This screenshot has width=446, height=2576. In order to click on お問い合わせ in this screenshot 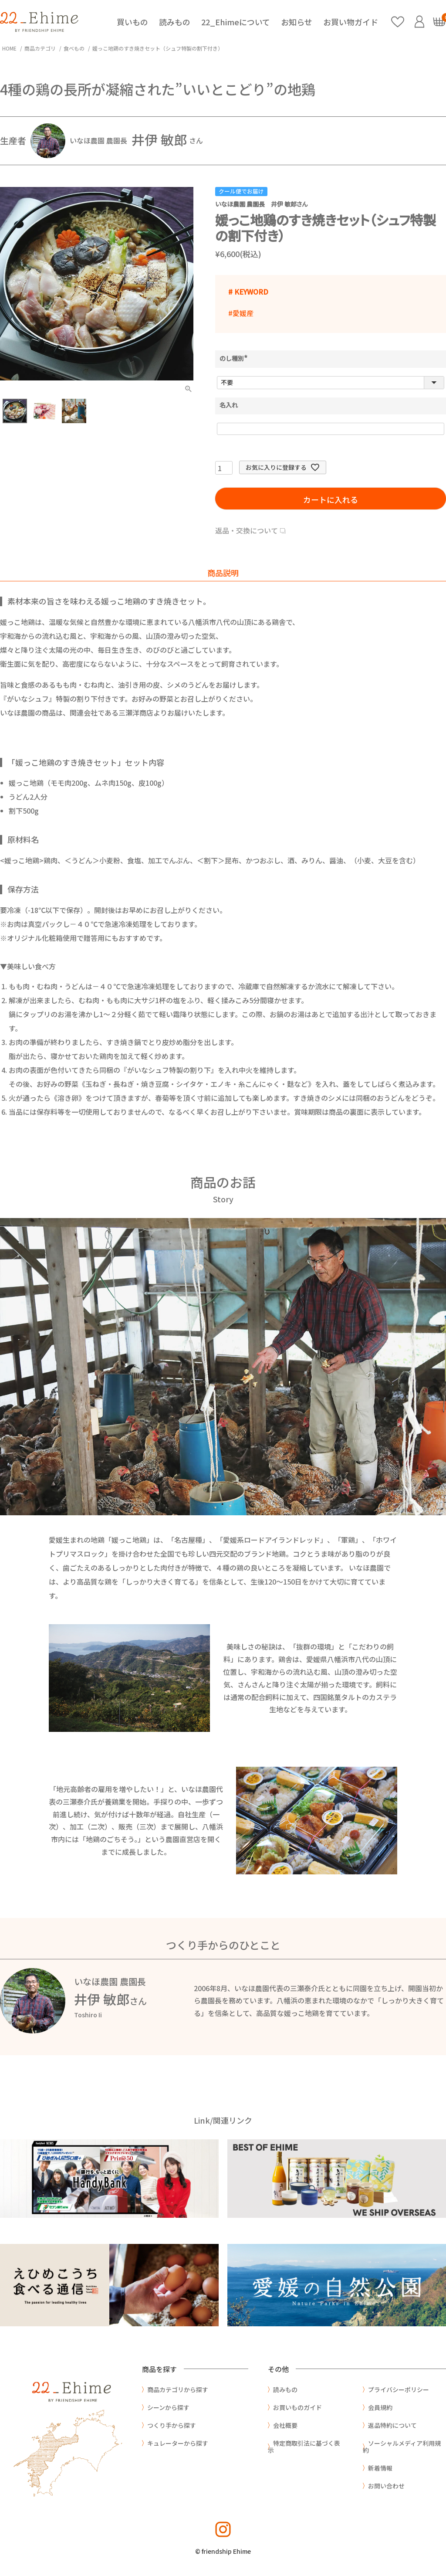, I will do `click(386, 2485)`.